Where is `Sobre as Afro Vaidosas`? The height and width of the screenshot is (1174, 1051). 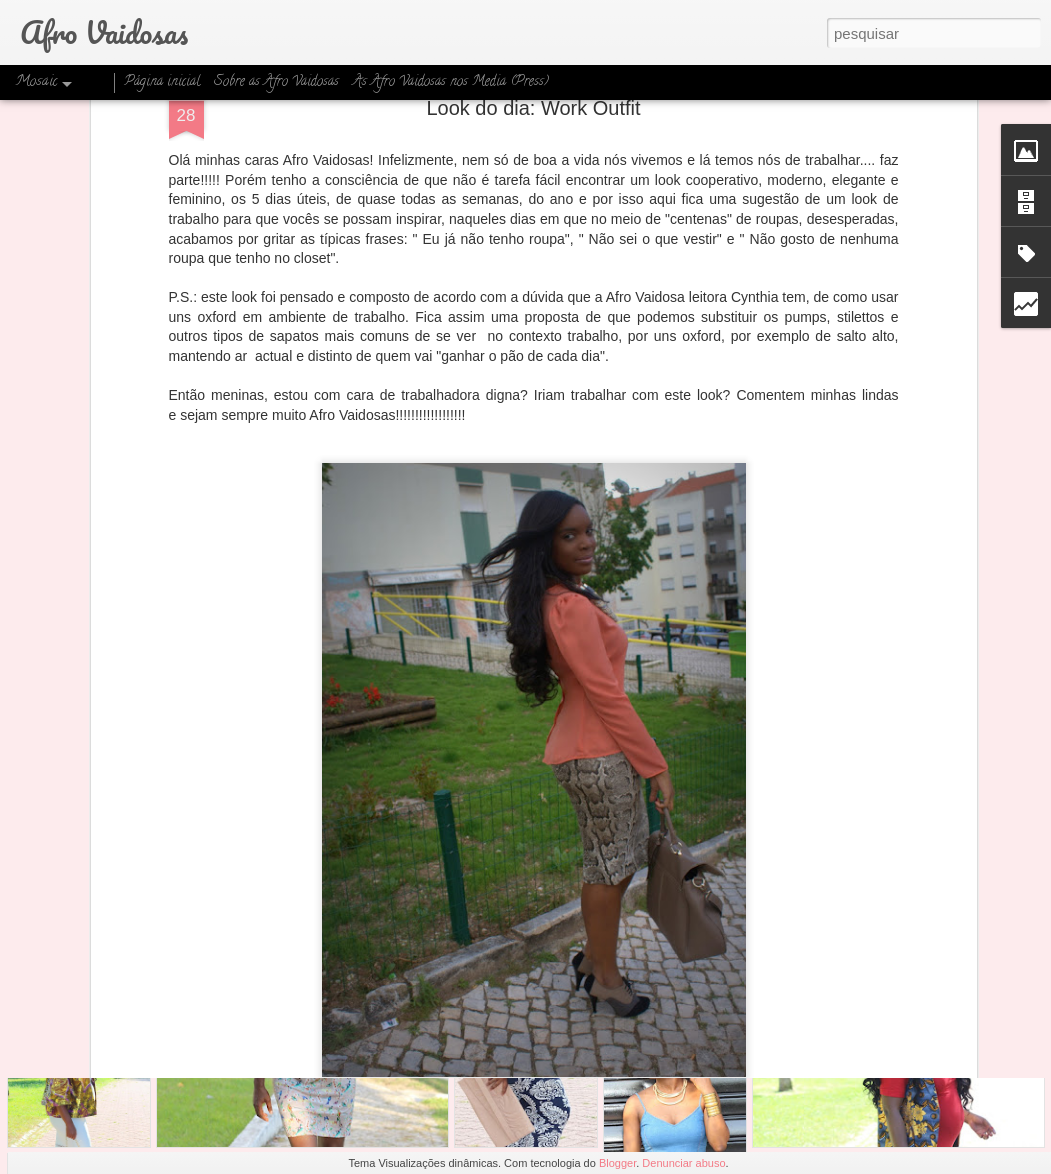
Sobre as Afro Vaidosas is located at coordinates (276, 82).